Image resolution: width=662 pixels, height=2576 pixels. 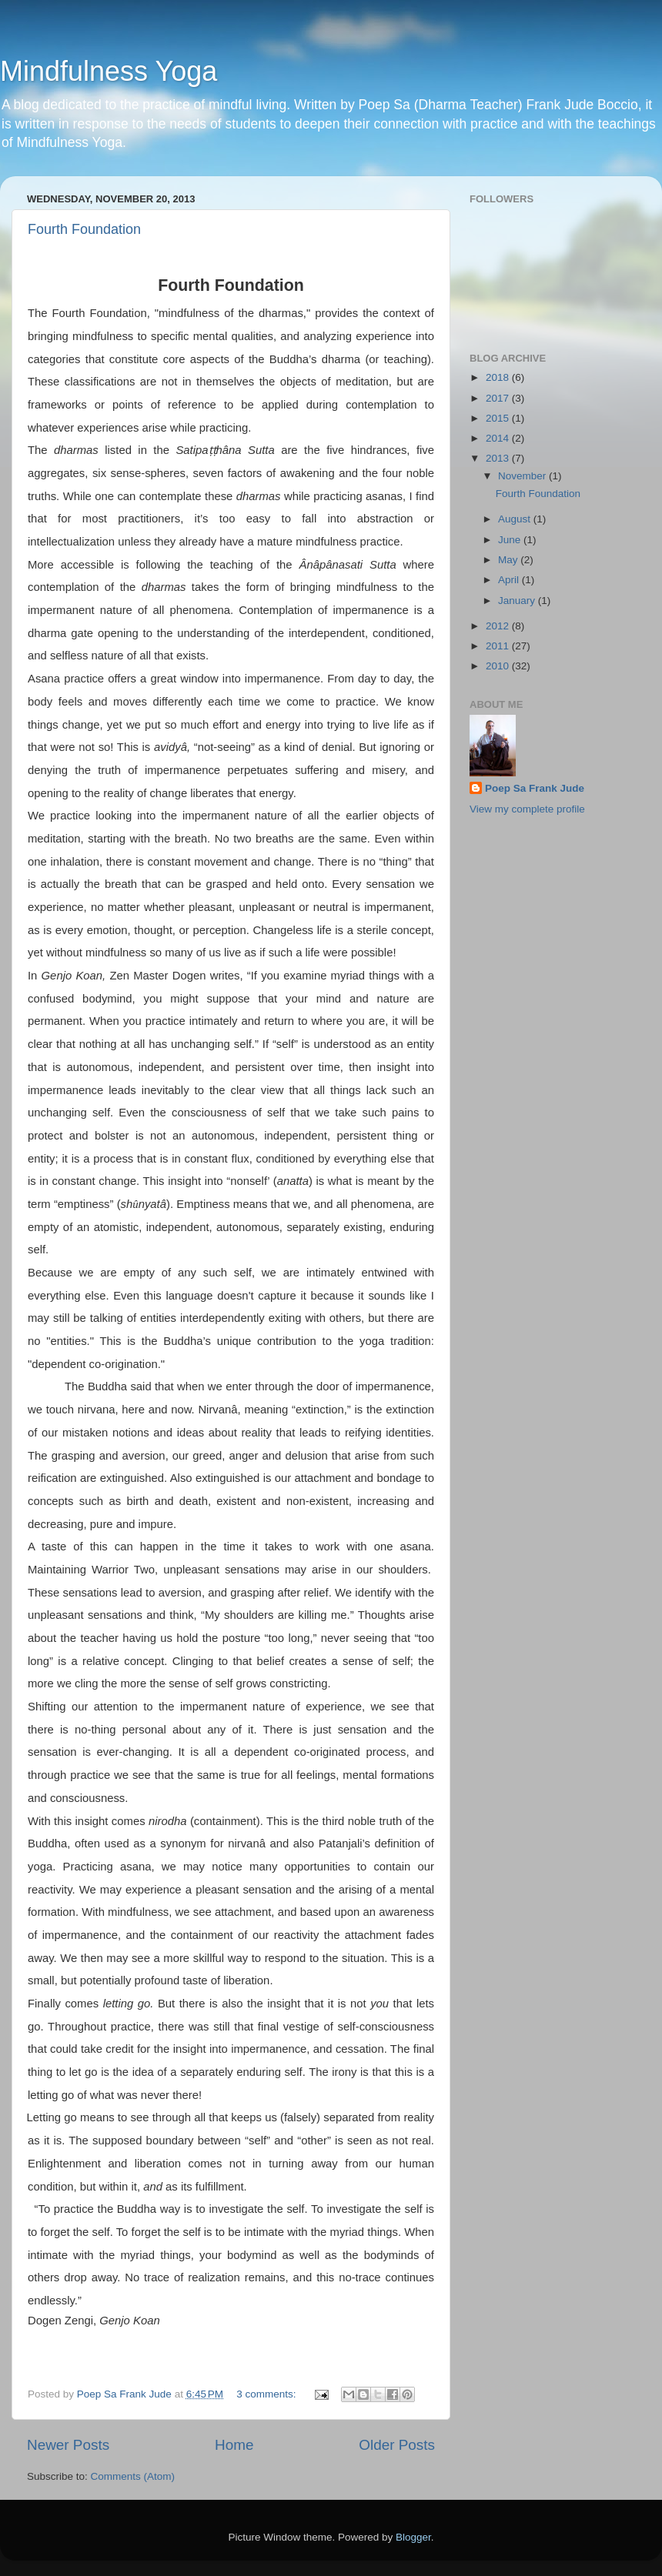 I want to click on 2013, so click(x=499, y=458).